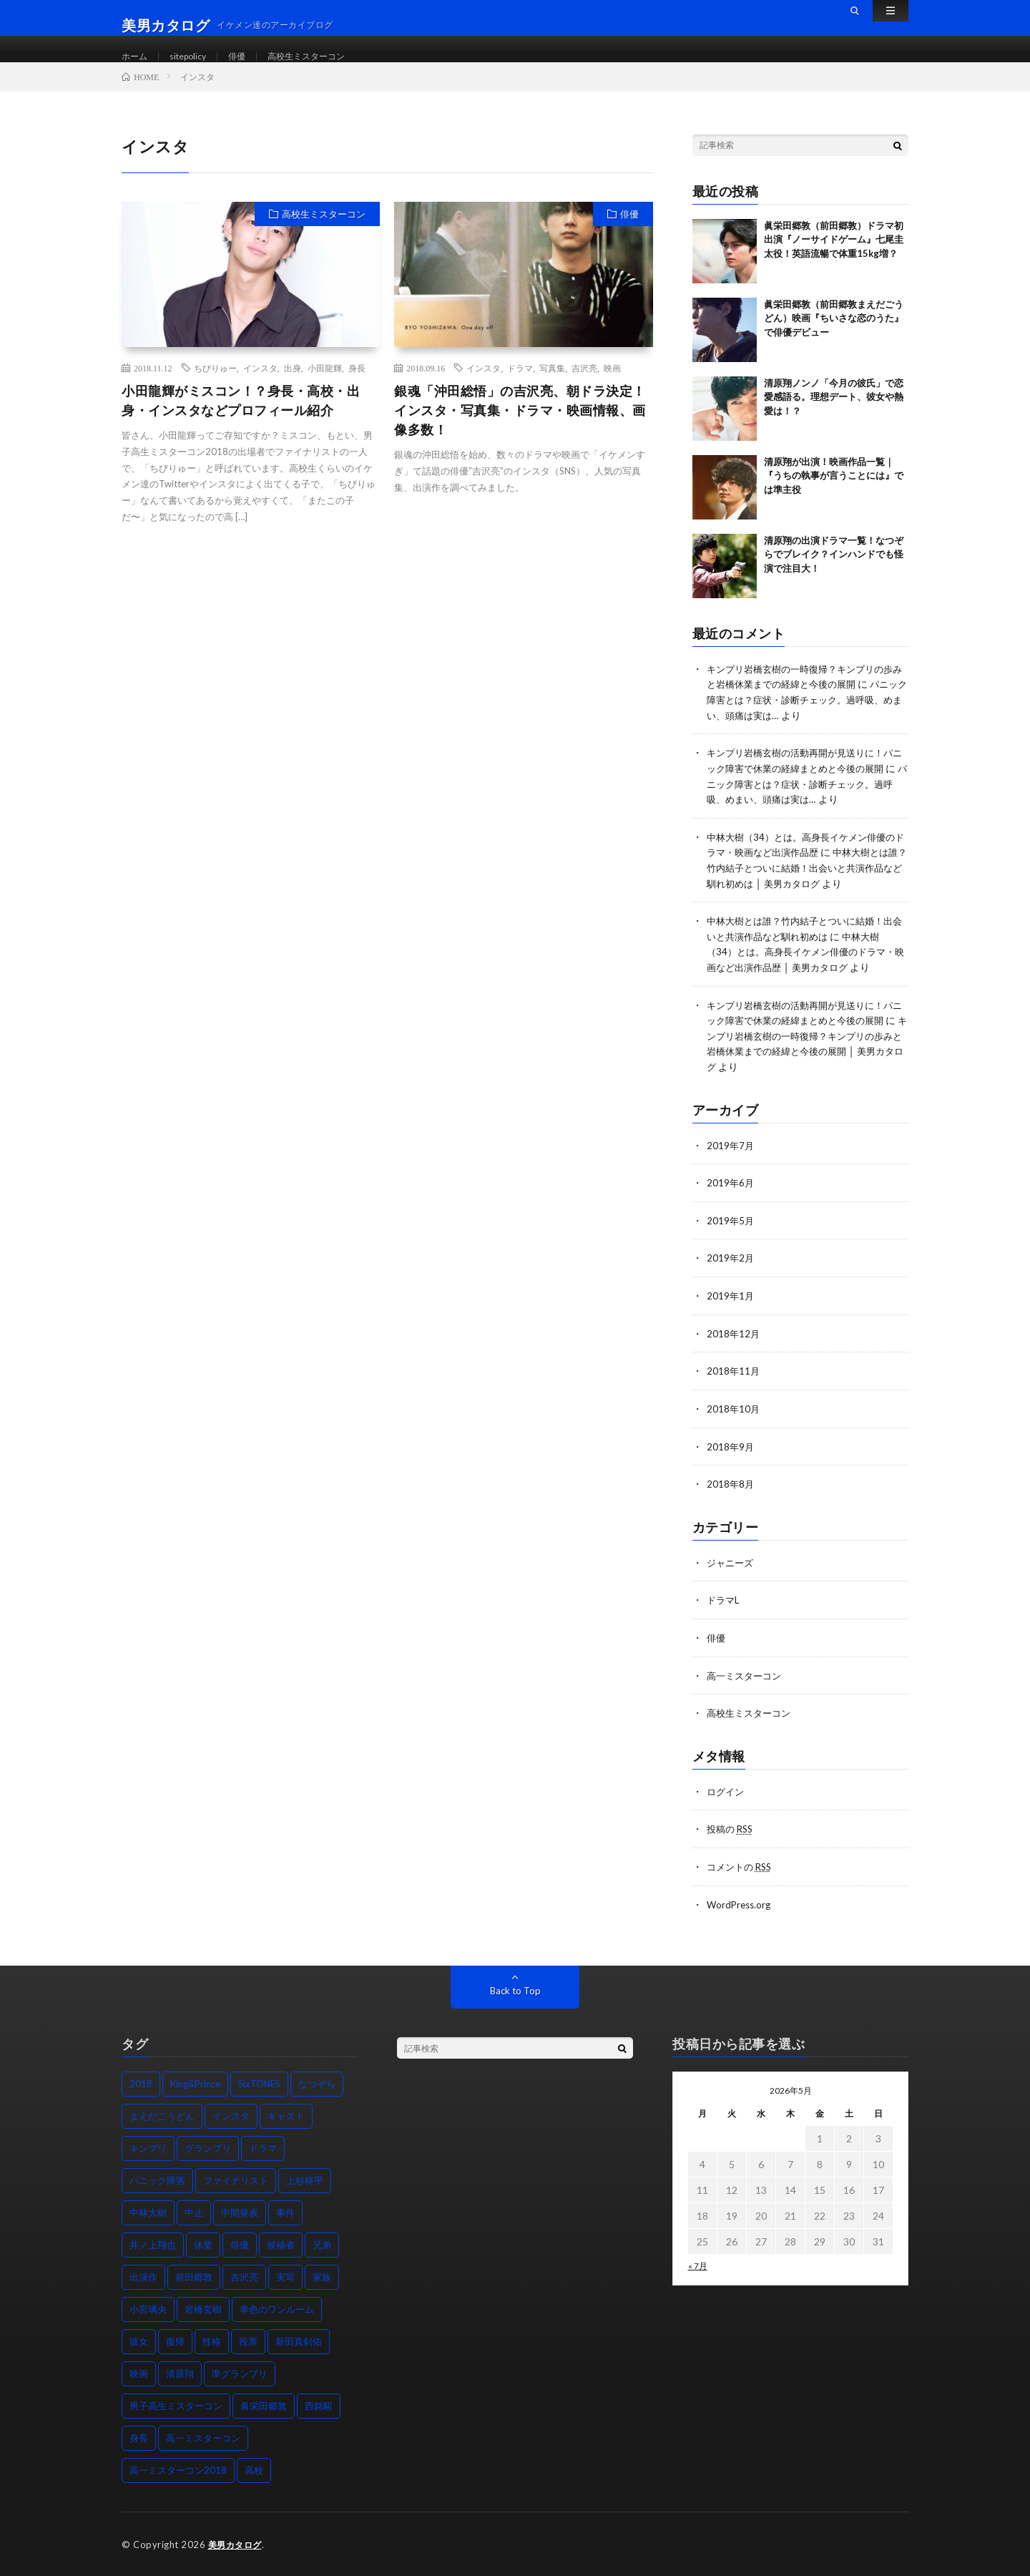 This screenshot has height=2576, width=1030. Describe the element at coordinates (235, 2179) in the screenshot. I see `ファイナリスト [ファイナリスト (1個の項目)]` at that location.